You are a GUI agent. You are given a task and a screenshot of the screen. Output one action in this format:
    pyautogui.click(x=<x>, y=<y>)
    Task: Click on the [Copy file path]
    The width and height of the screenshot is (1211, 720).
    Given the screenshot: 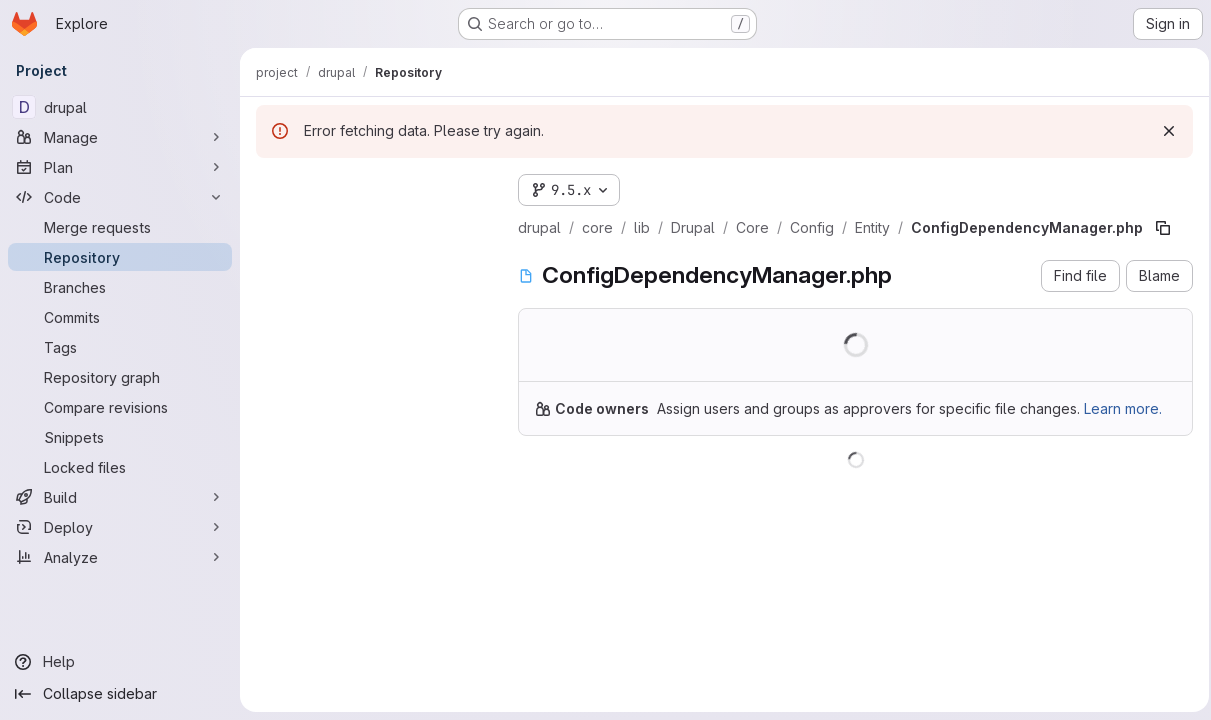 What is the action you would take?
    pyautogui.click(x=1163, y=228)
    